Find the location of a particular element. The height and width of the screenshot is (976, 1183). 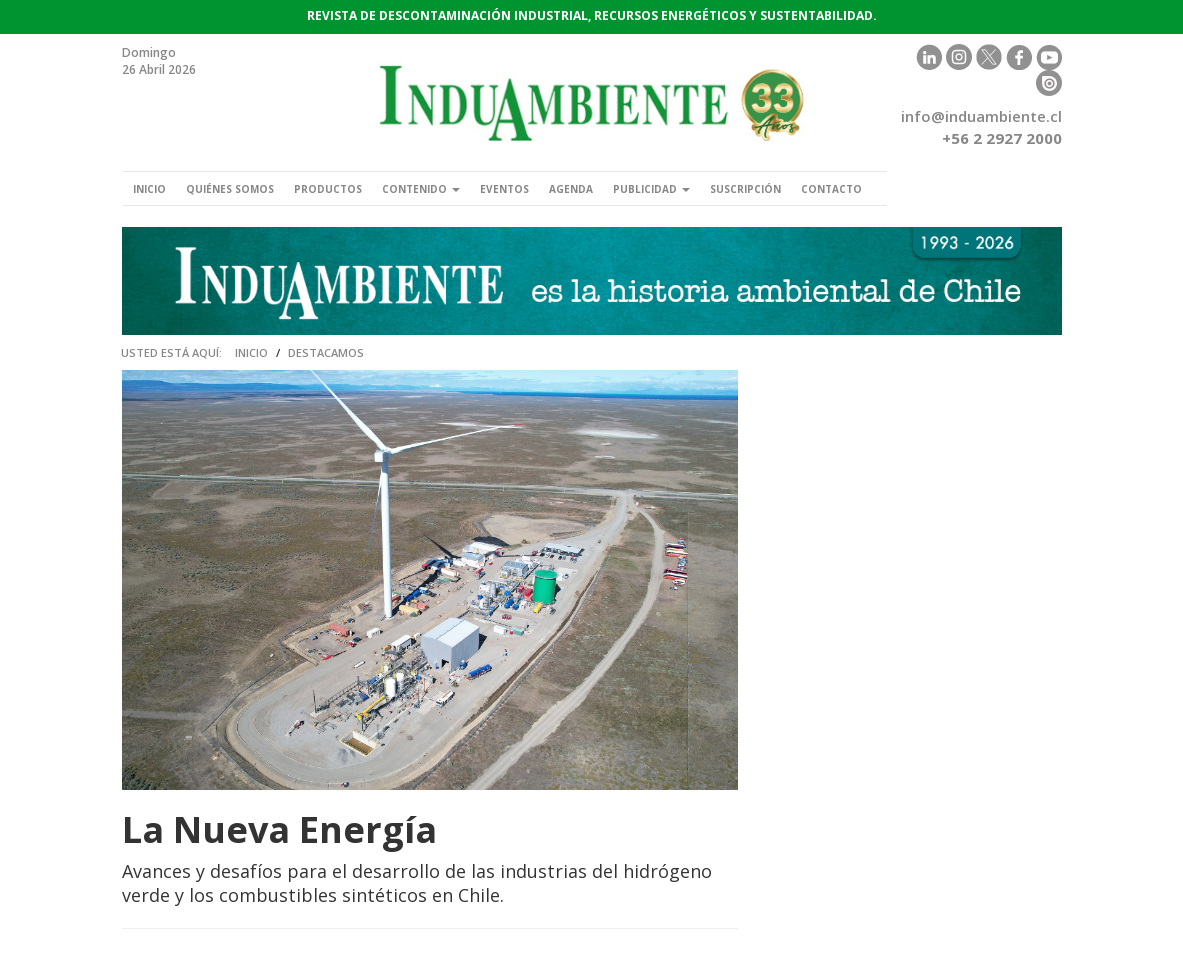

Suscripción is located at coordinates (745, 189).